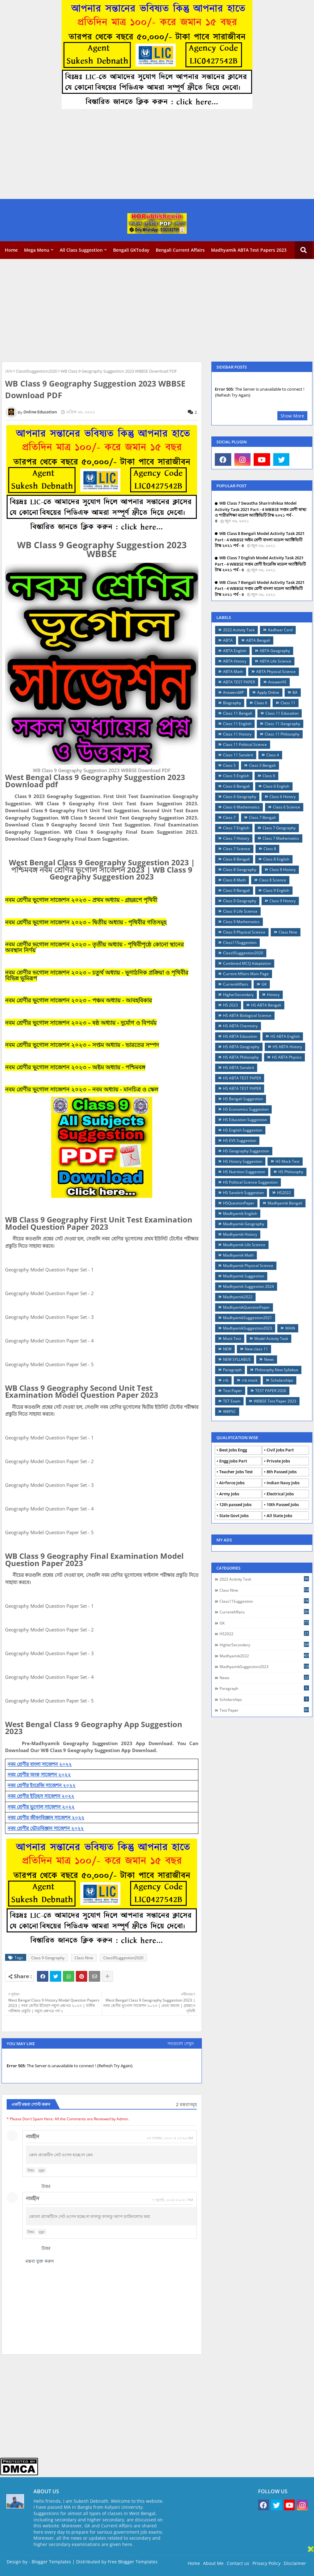 The height and width of the screenshot is (2576, 314). Describe the element at coordinates (240, 1234) in the screenshot. I see `Madhyamik History` at that location.